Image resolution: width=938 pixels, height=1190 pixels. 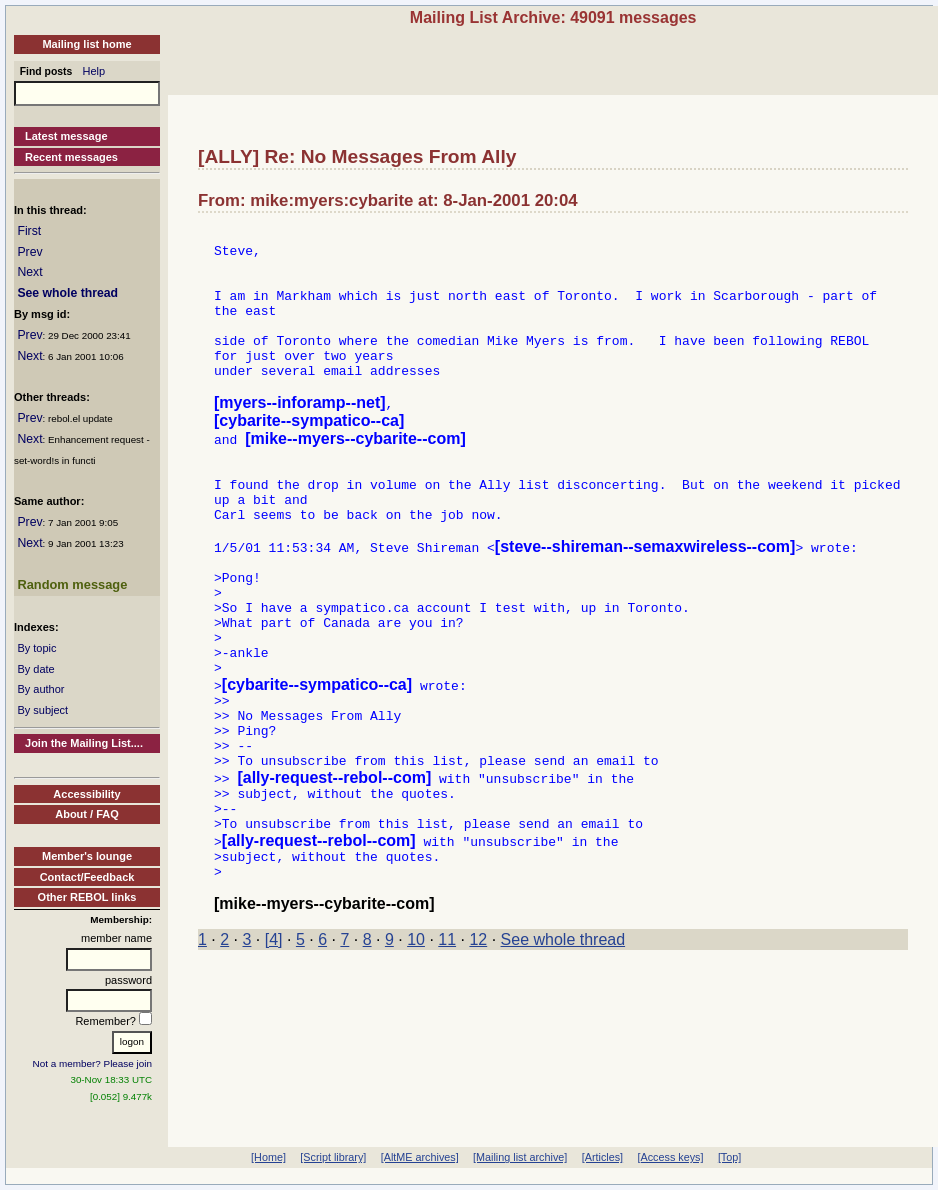 I want to click on [AltME archives], so click(x=420, y=1157).